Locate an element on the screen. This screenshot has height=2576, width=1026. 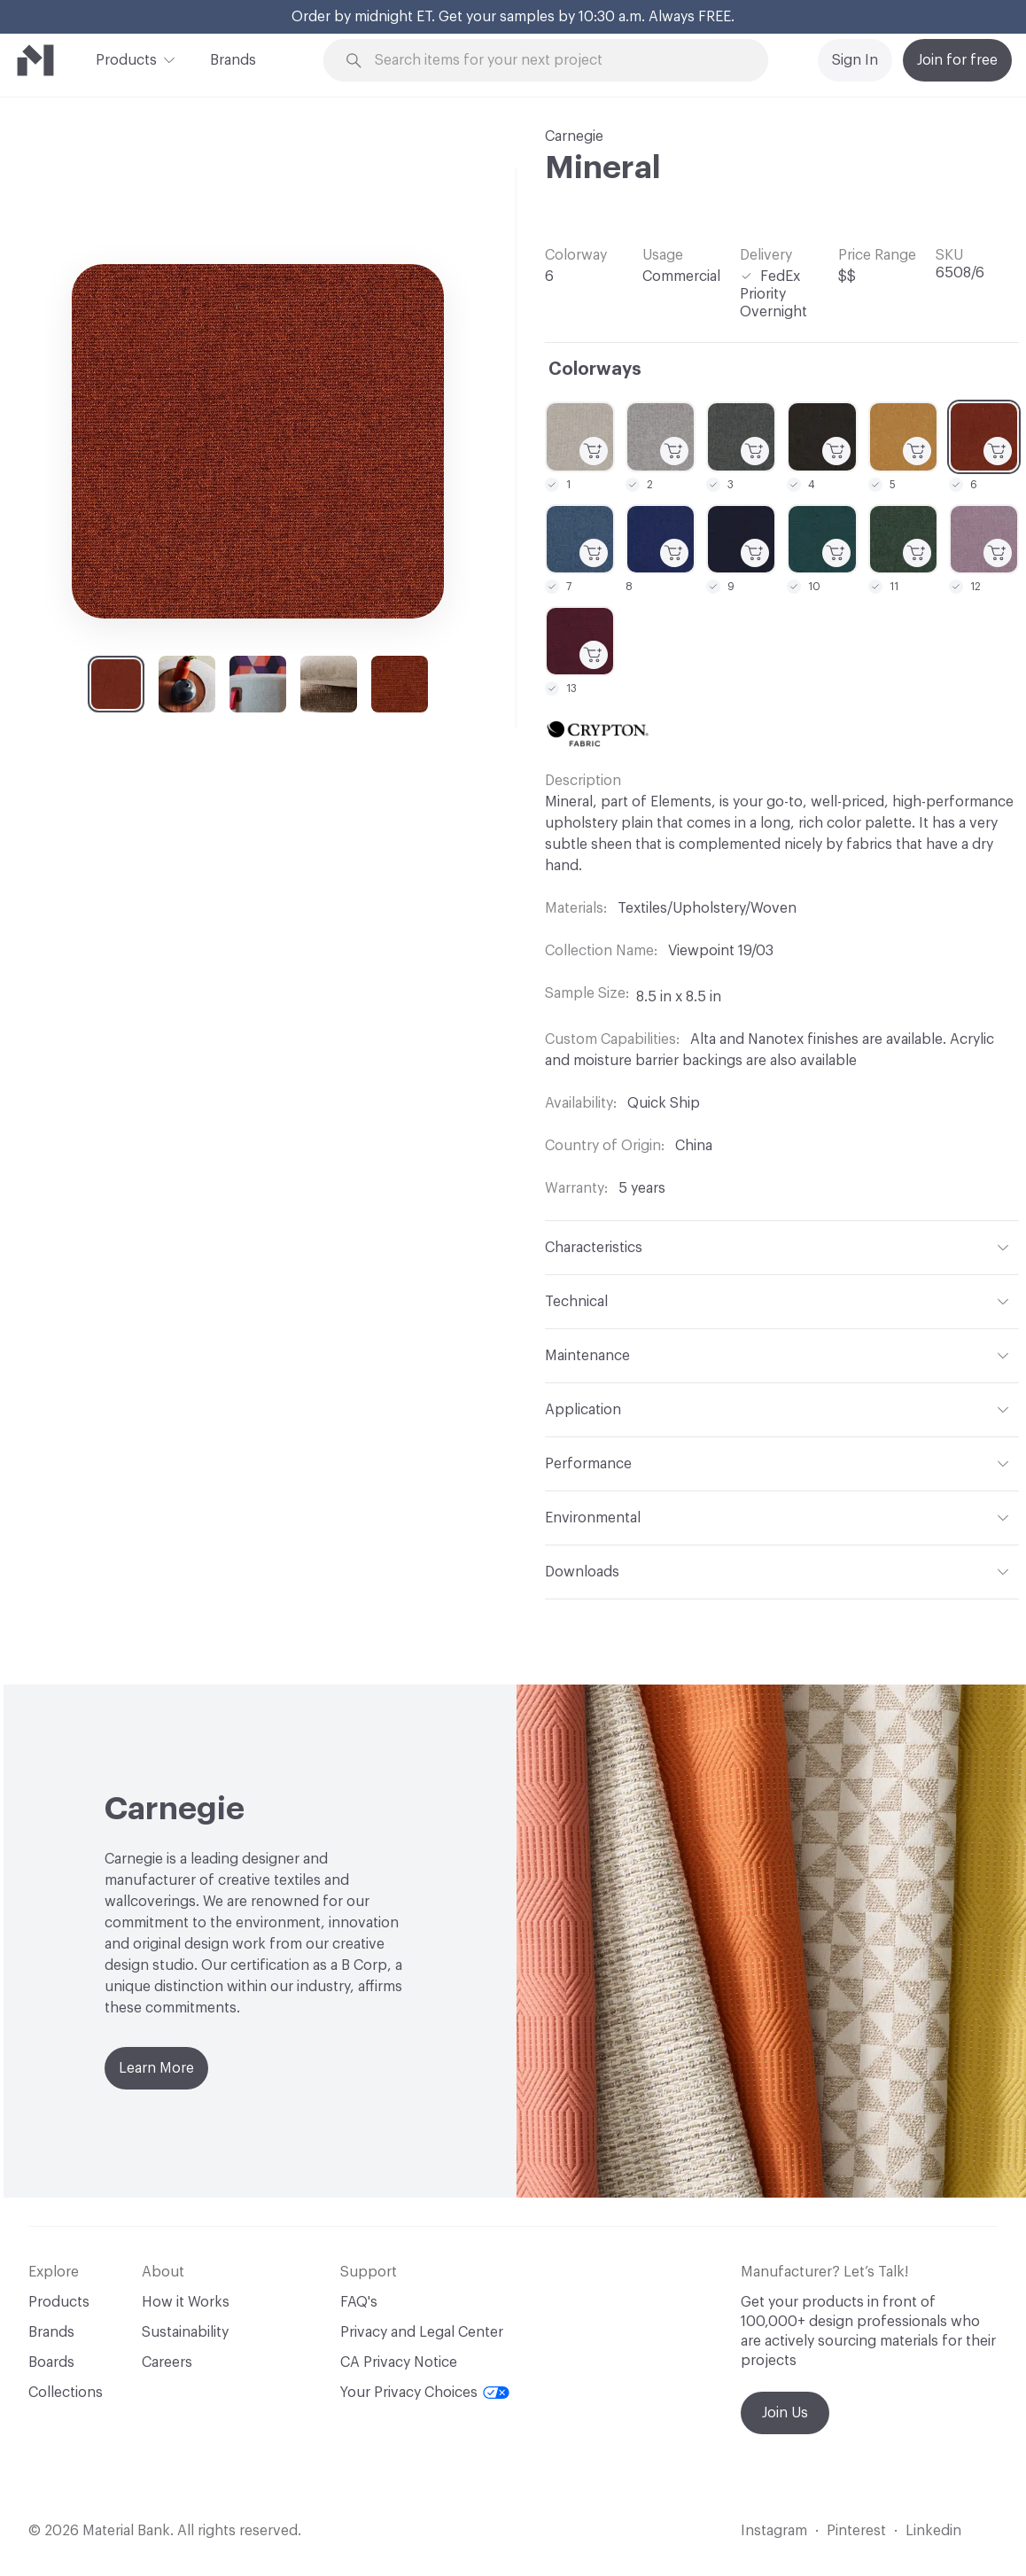
Collections is located at coordinates (65, 2392).